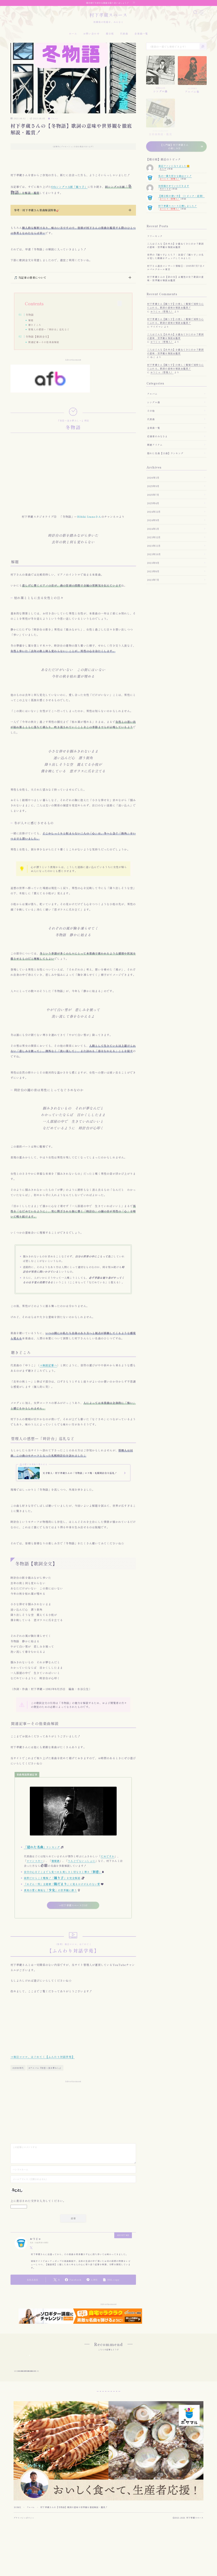 The image size is (217, 2576). Describe the element at coordinates (173, 187) in the screenshot. I see `初投稿させていただきます` at that location.